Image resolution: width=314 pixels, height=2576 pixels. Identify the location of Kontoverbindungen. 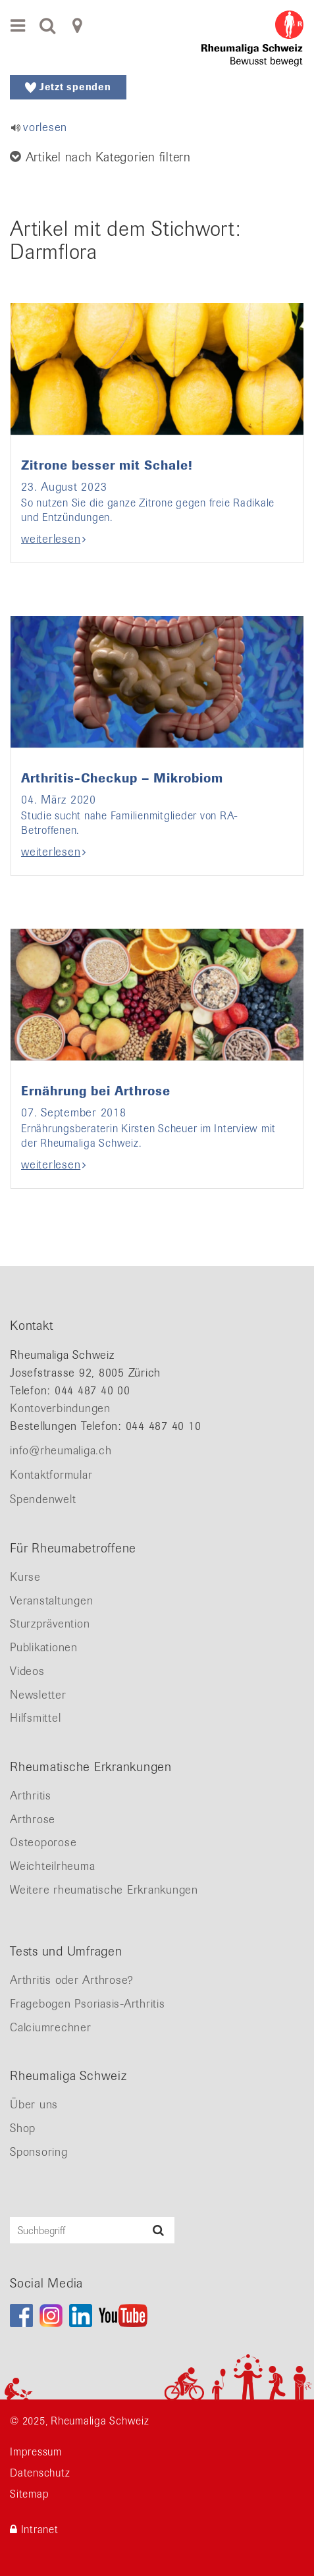
(60, 1408).